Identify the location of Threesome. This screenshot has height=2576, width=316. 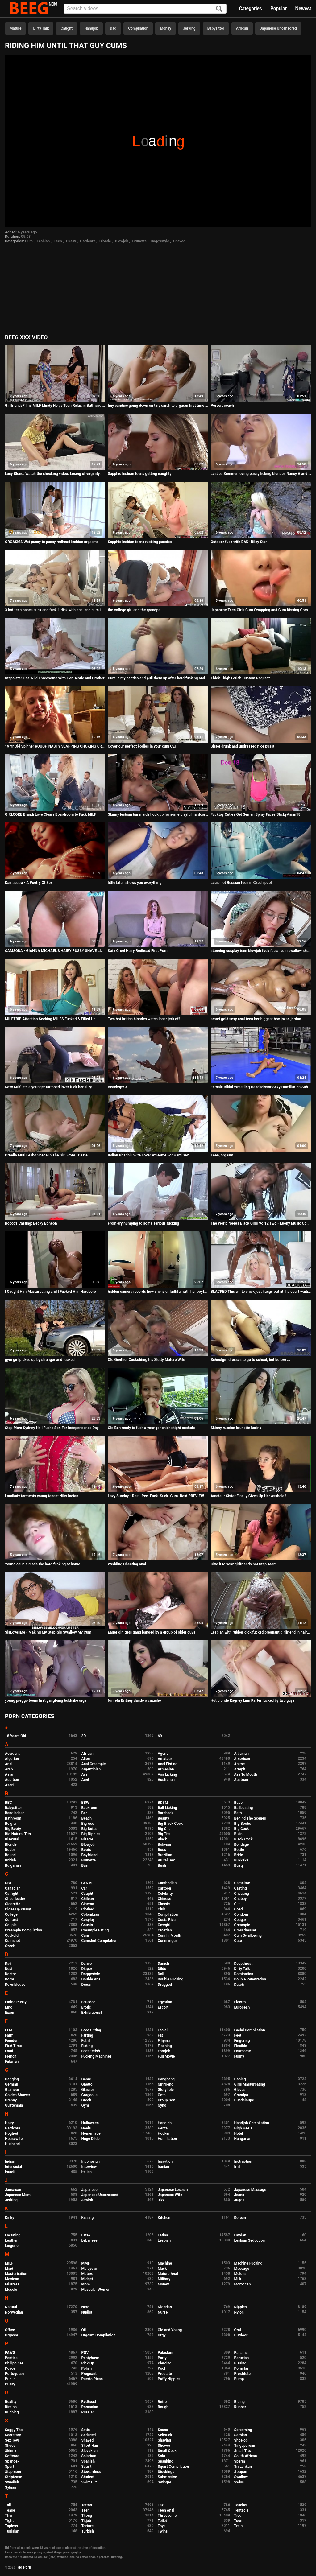
(167, 2515).